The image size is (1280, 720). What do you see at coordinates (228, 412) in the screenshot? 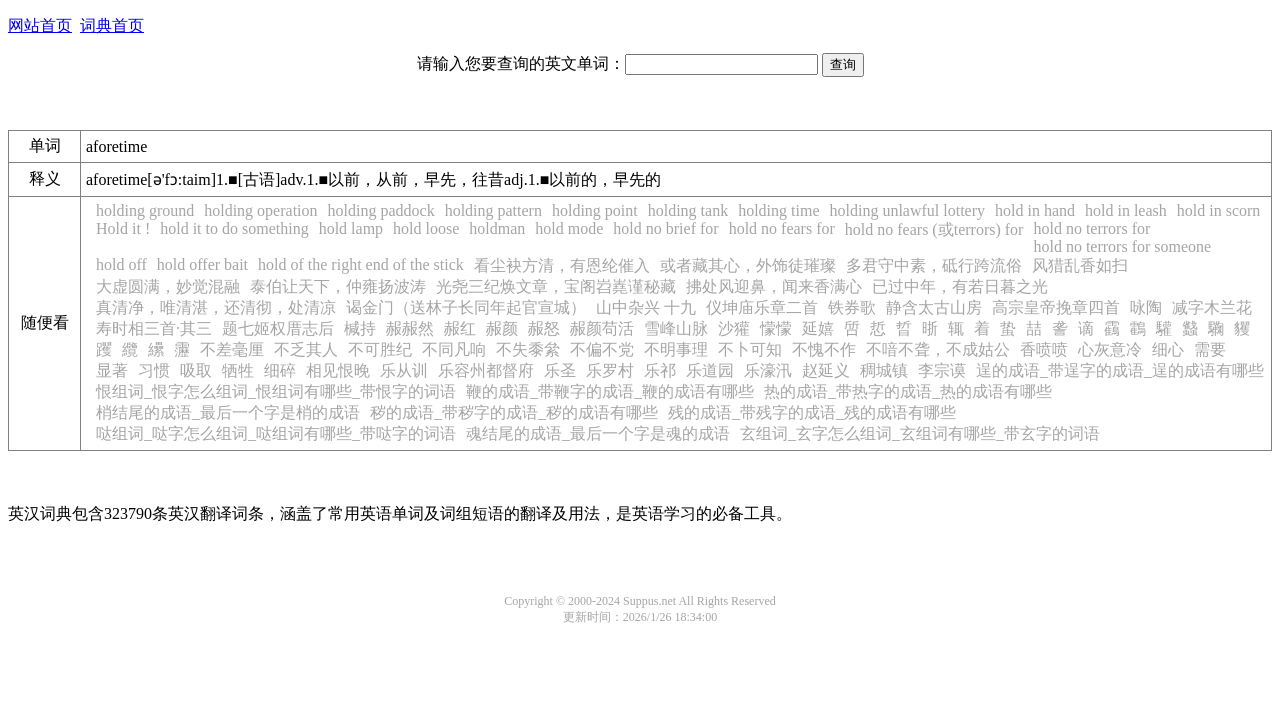
I see `梢结尾的成语_最后一个字是梢的成语` at bounding box center [228, 412].